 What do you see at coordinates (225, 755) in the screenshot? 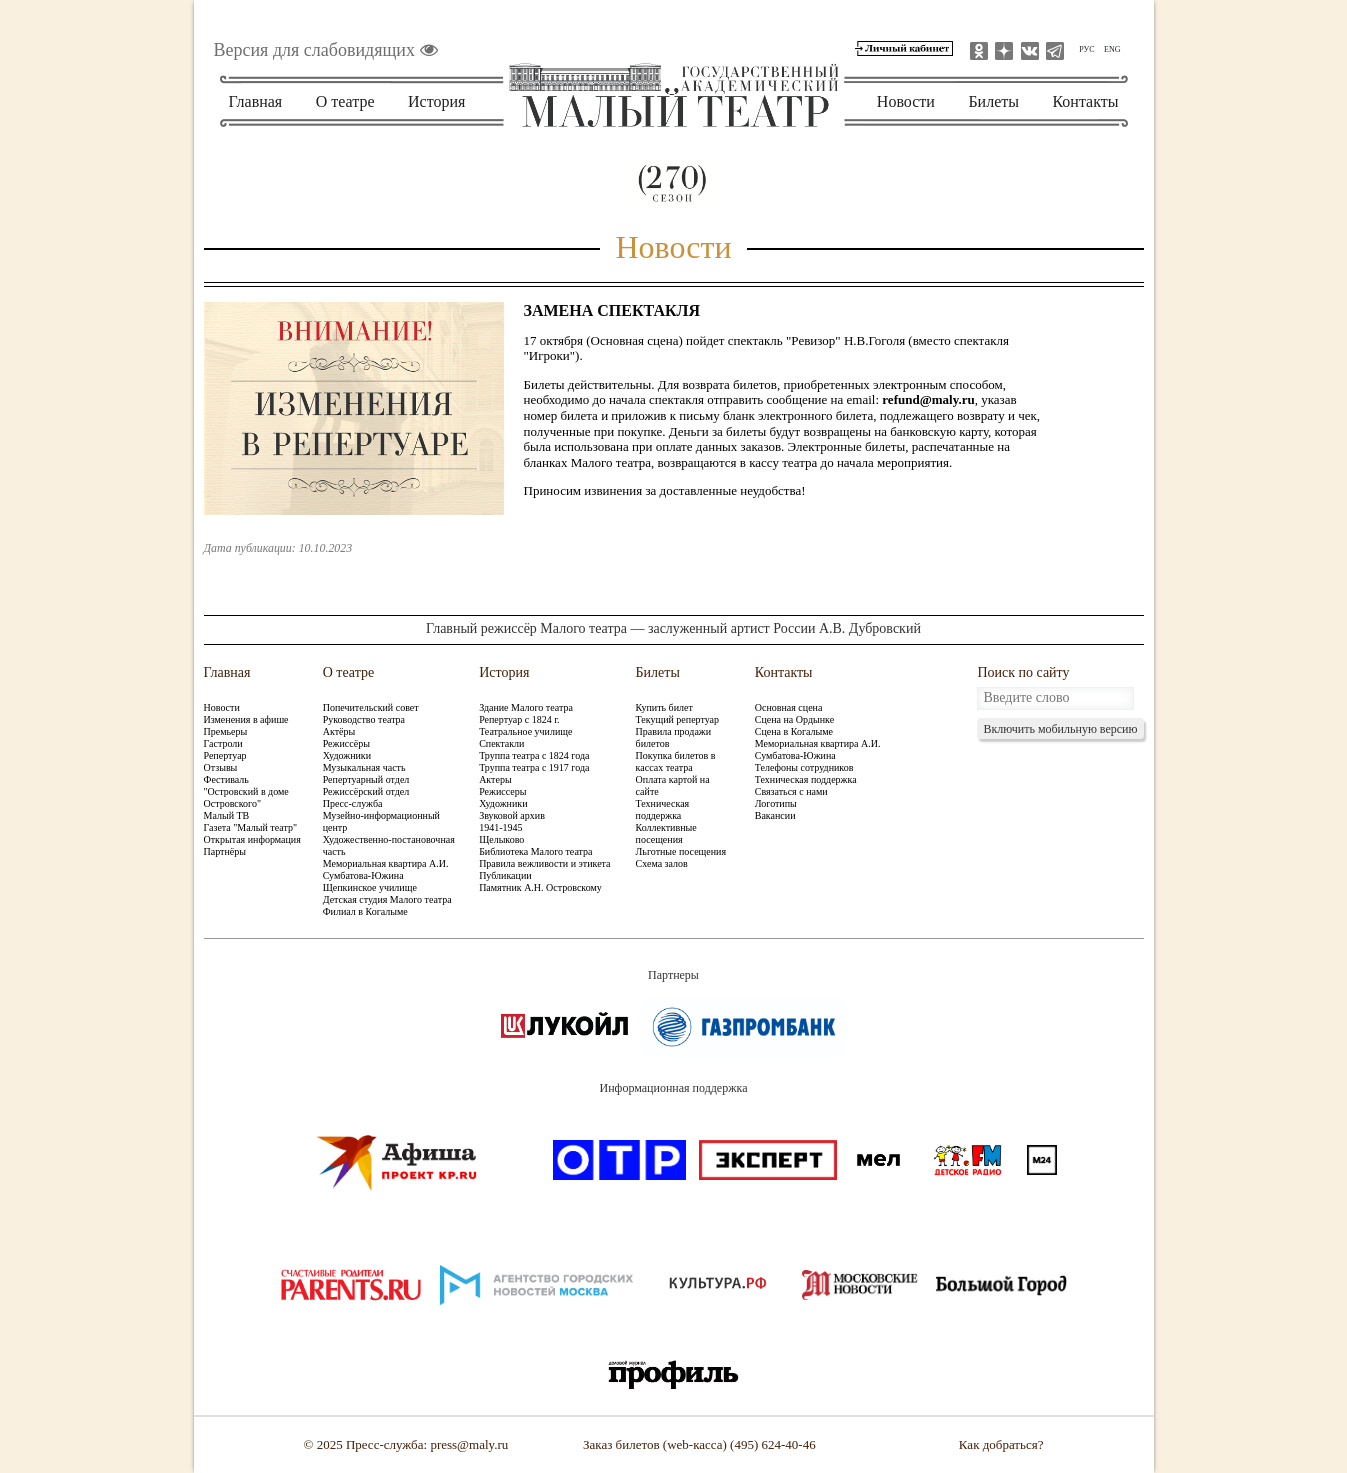
I see `Репертуар` at bounding box center [225, 755].